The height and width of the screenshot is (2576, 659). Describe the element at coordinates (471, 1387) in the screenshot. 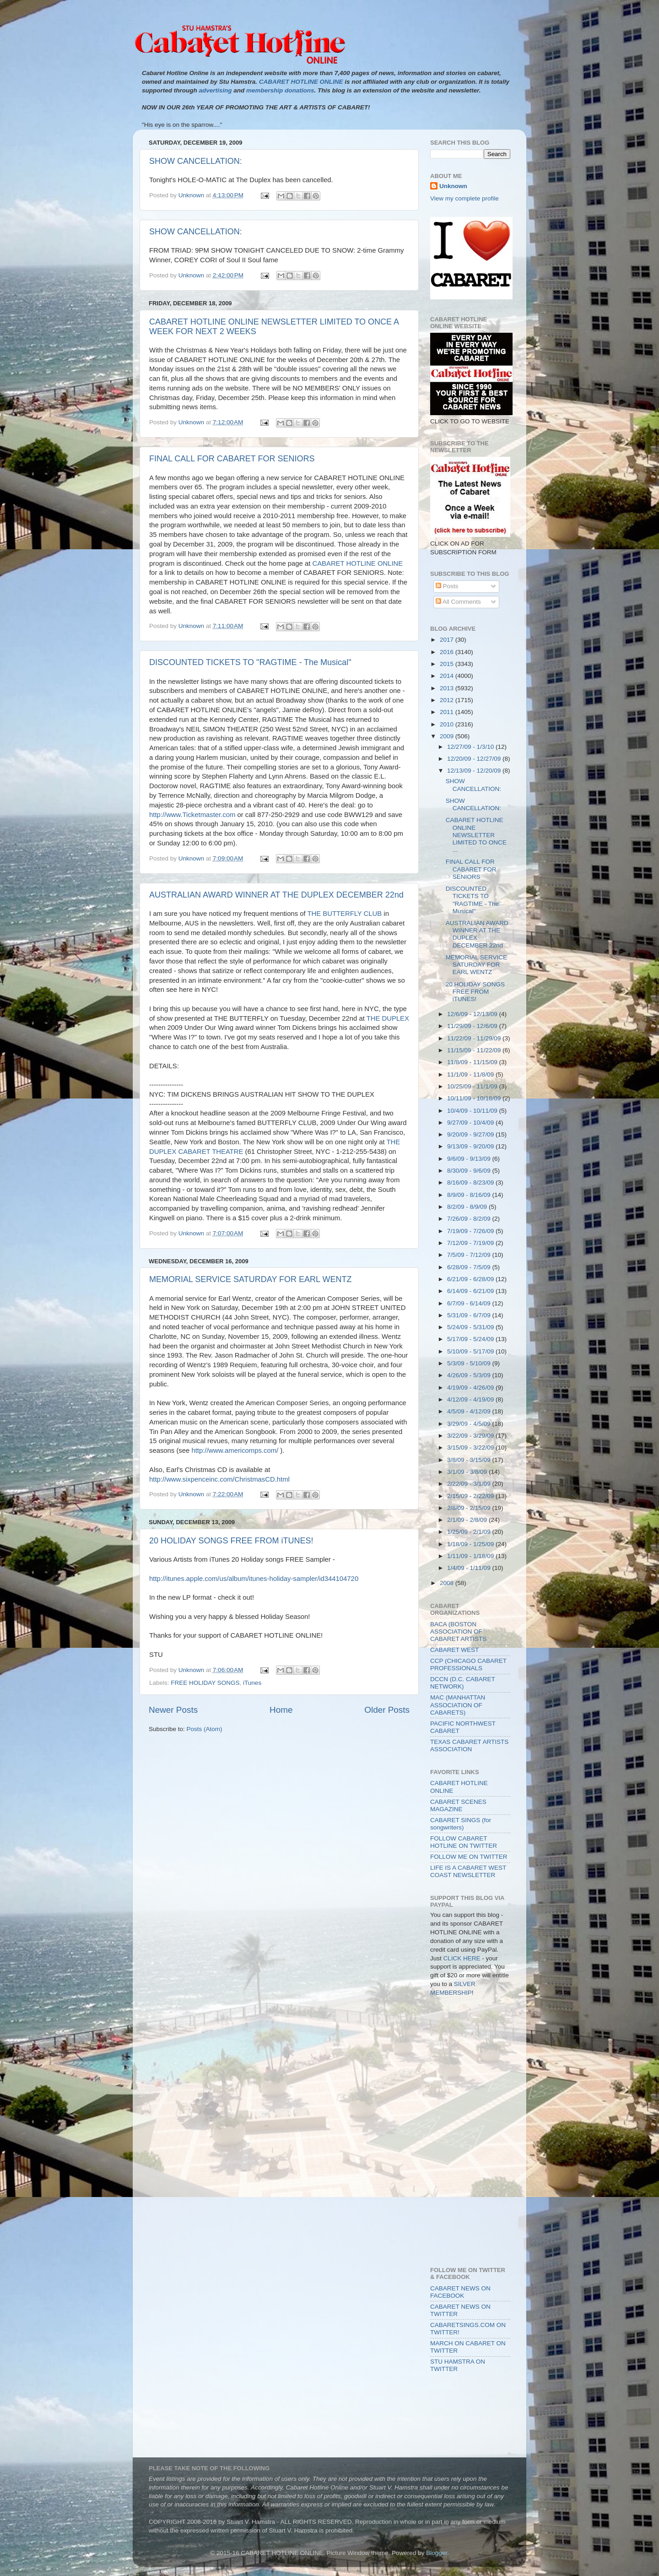

I see `4/19/09 - 4/26/09` at that location.